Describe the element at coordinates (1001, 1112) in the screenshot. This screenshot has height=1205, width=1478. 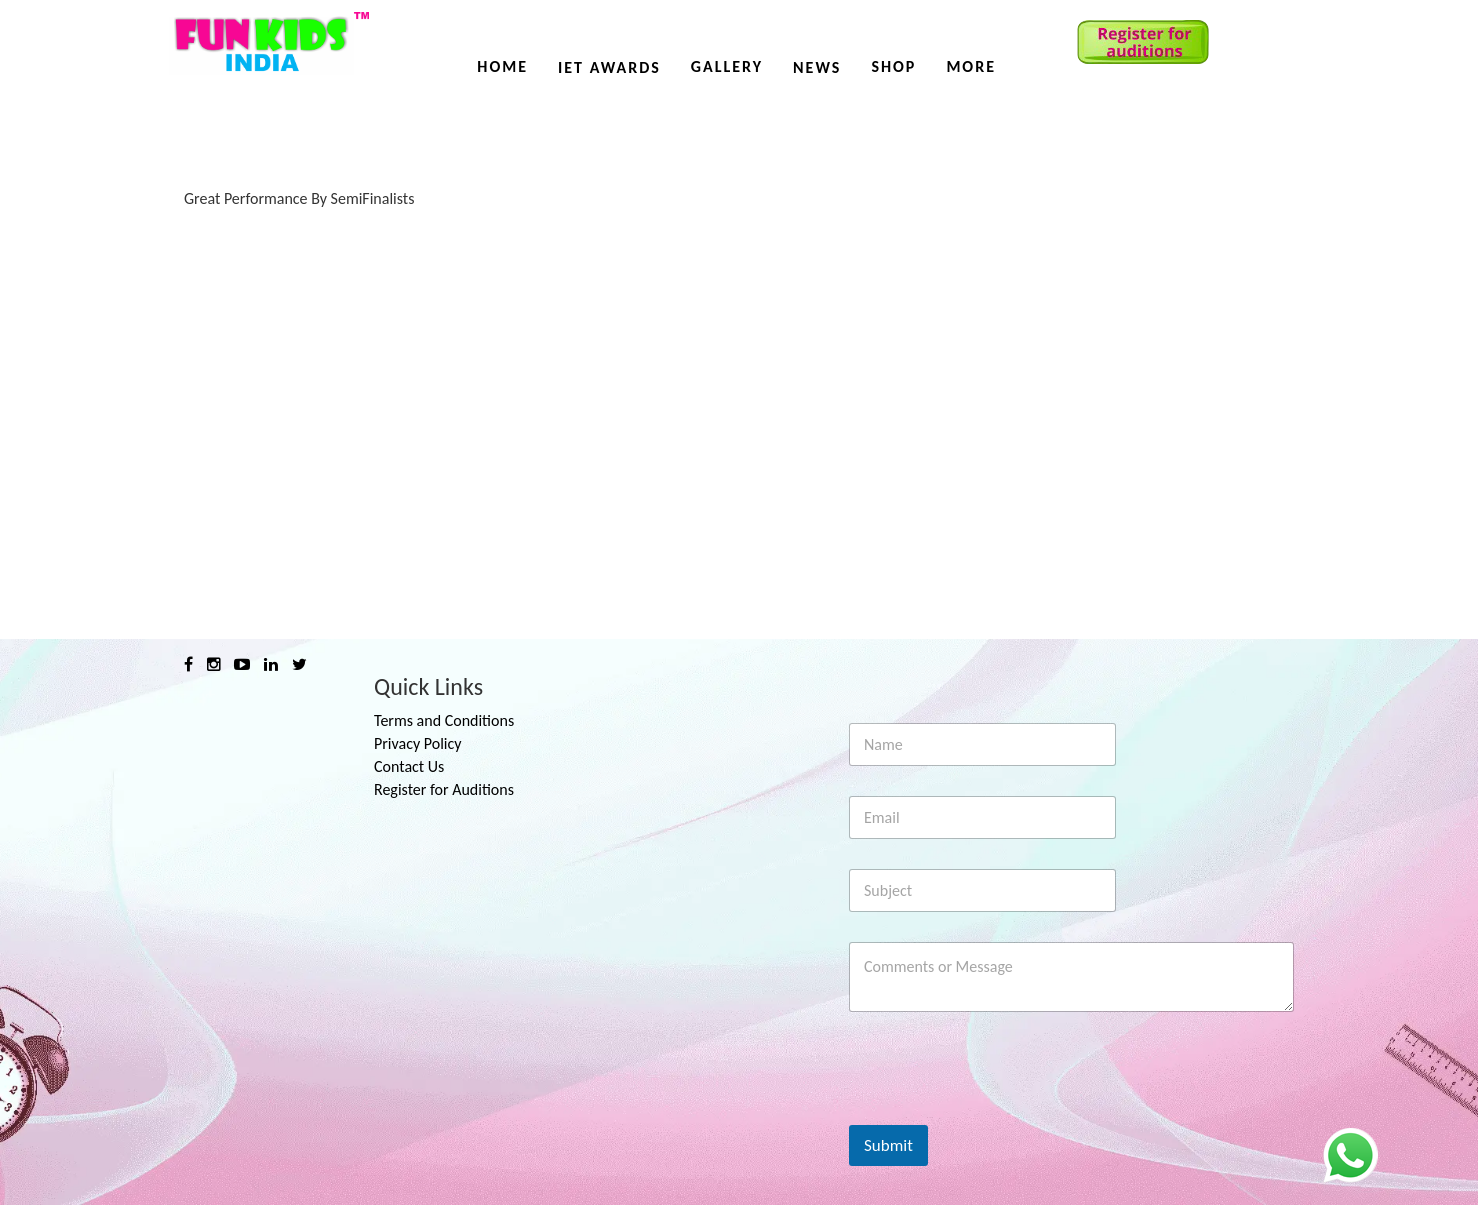
I see `[presentation]` at that location.